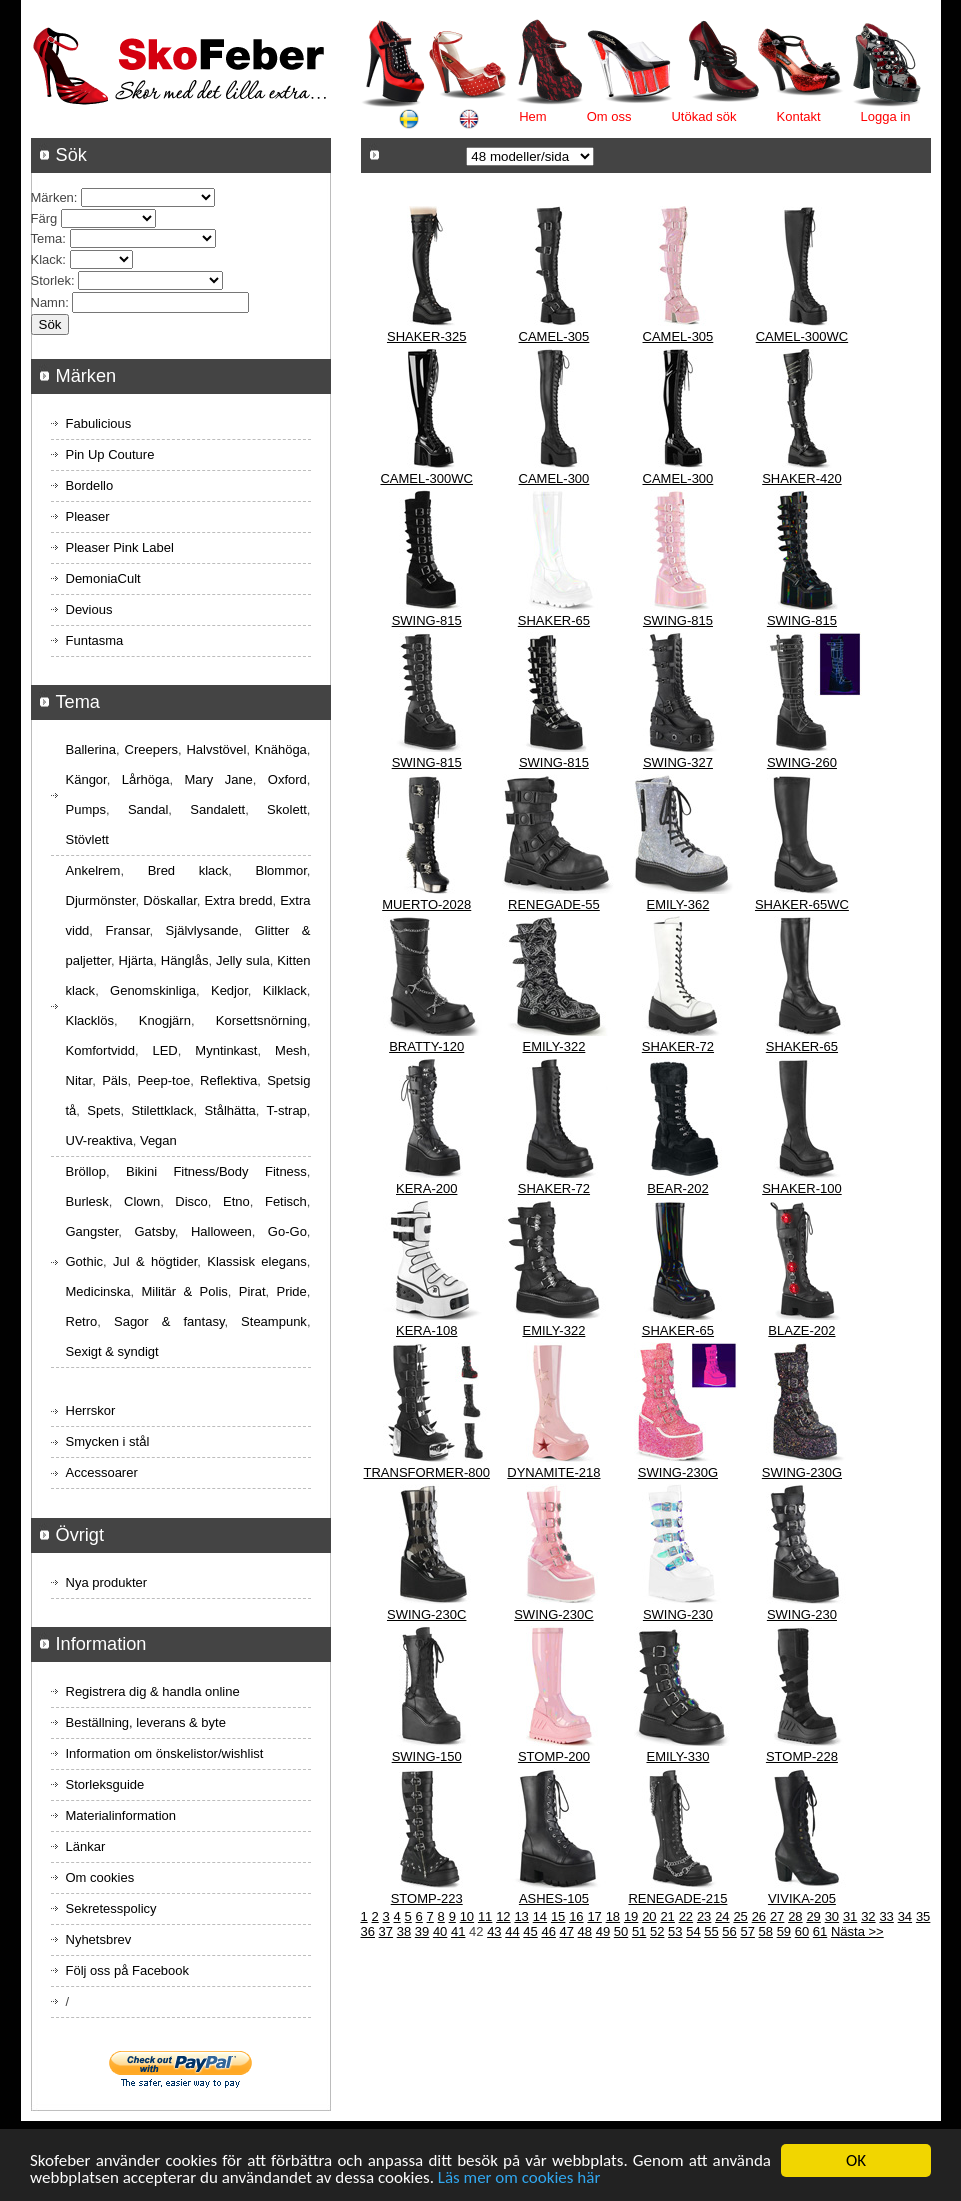 The width and height of the screenshot is (961, 2201). I want to click on 44, so click(512, 1931).